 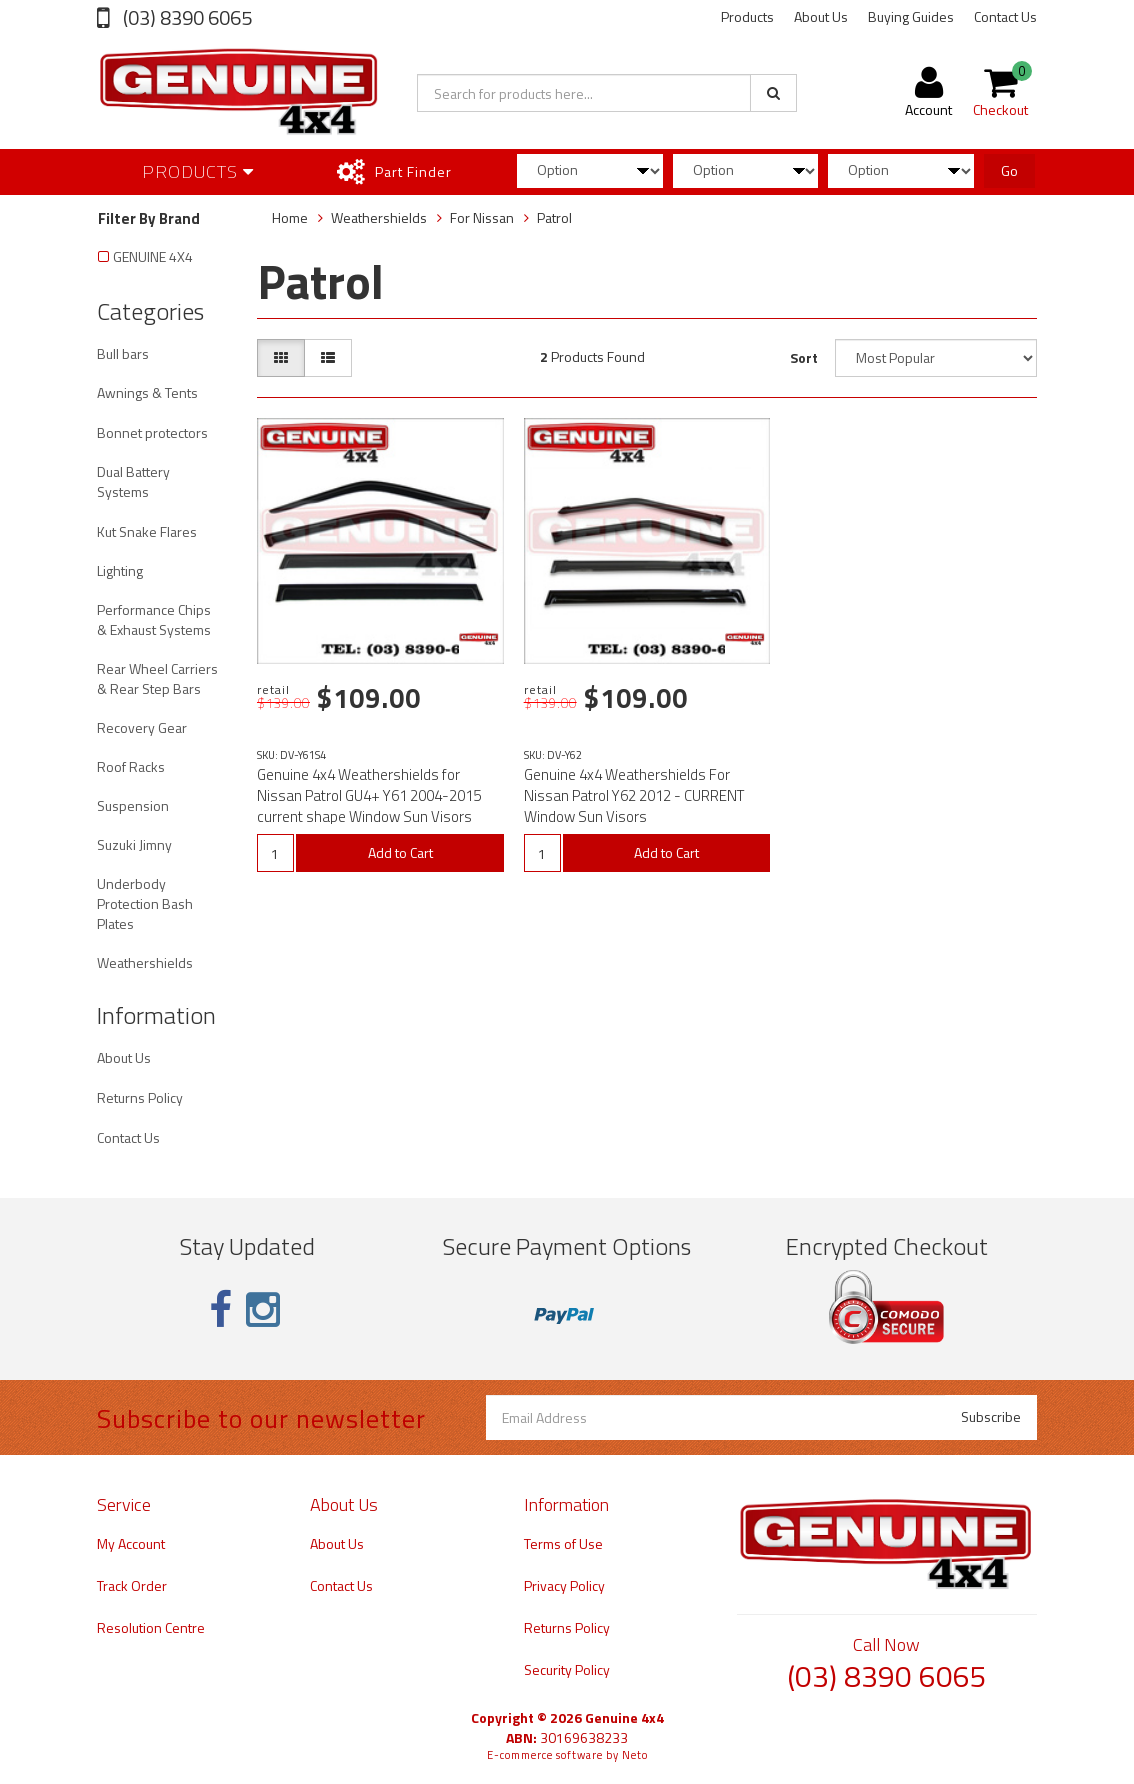 What do you see at coordinates (145, 903) in the screenshot?
I see `Underbody Protection Bash Plates` at bounding box center [145, 903].